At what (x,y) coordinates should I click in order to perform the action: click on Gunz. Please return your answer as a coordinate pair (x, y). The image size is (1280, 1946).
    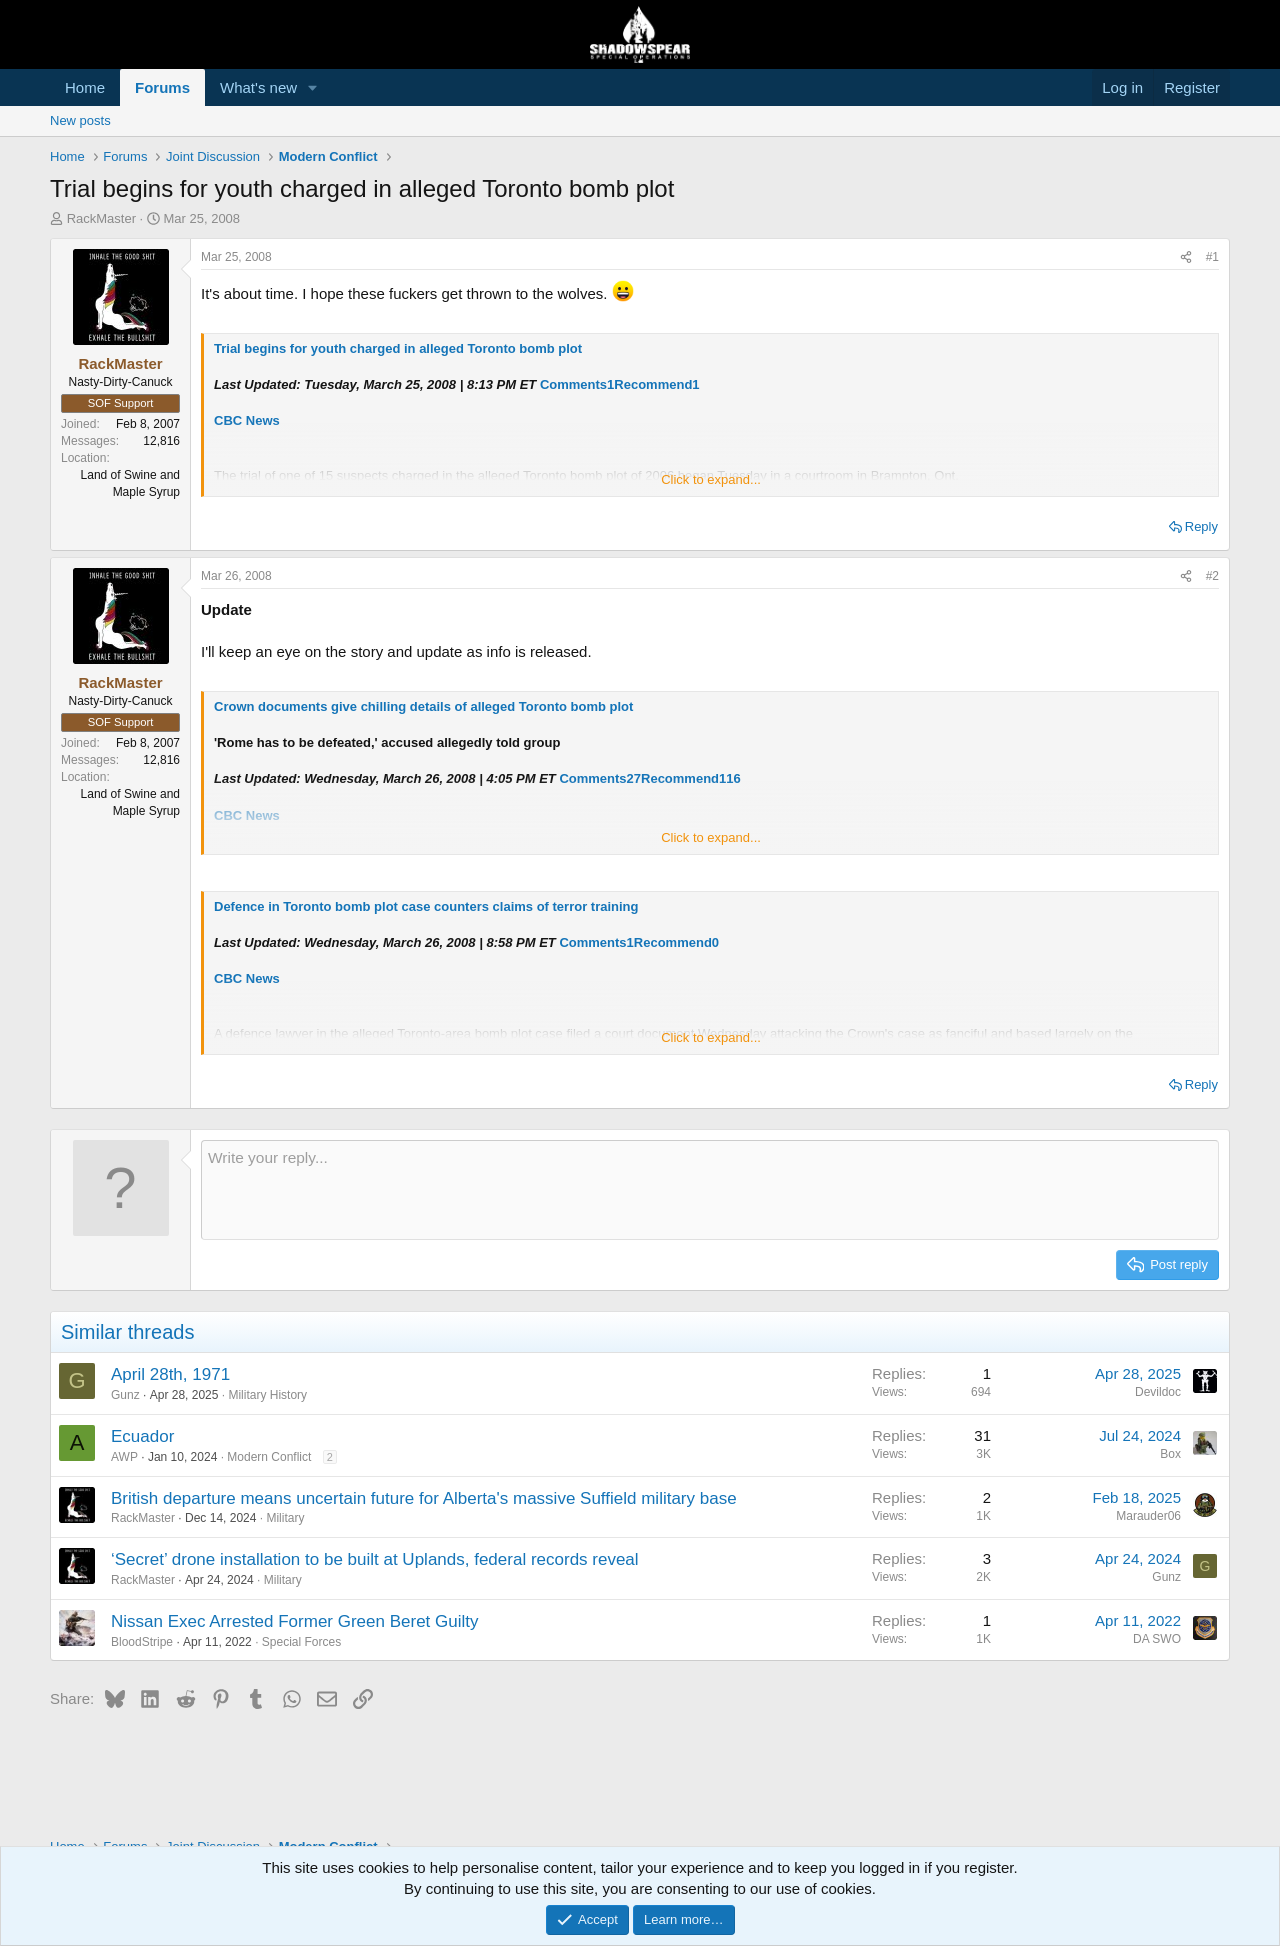
    Looking at the image, I should click on (125, 1395).